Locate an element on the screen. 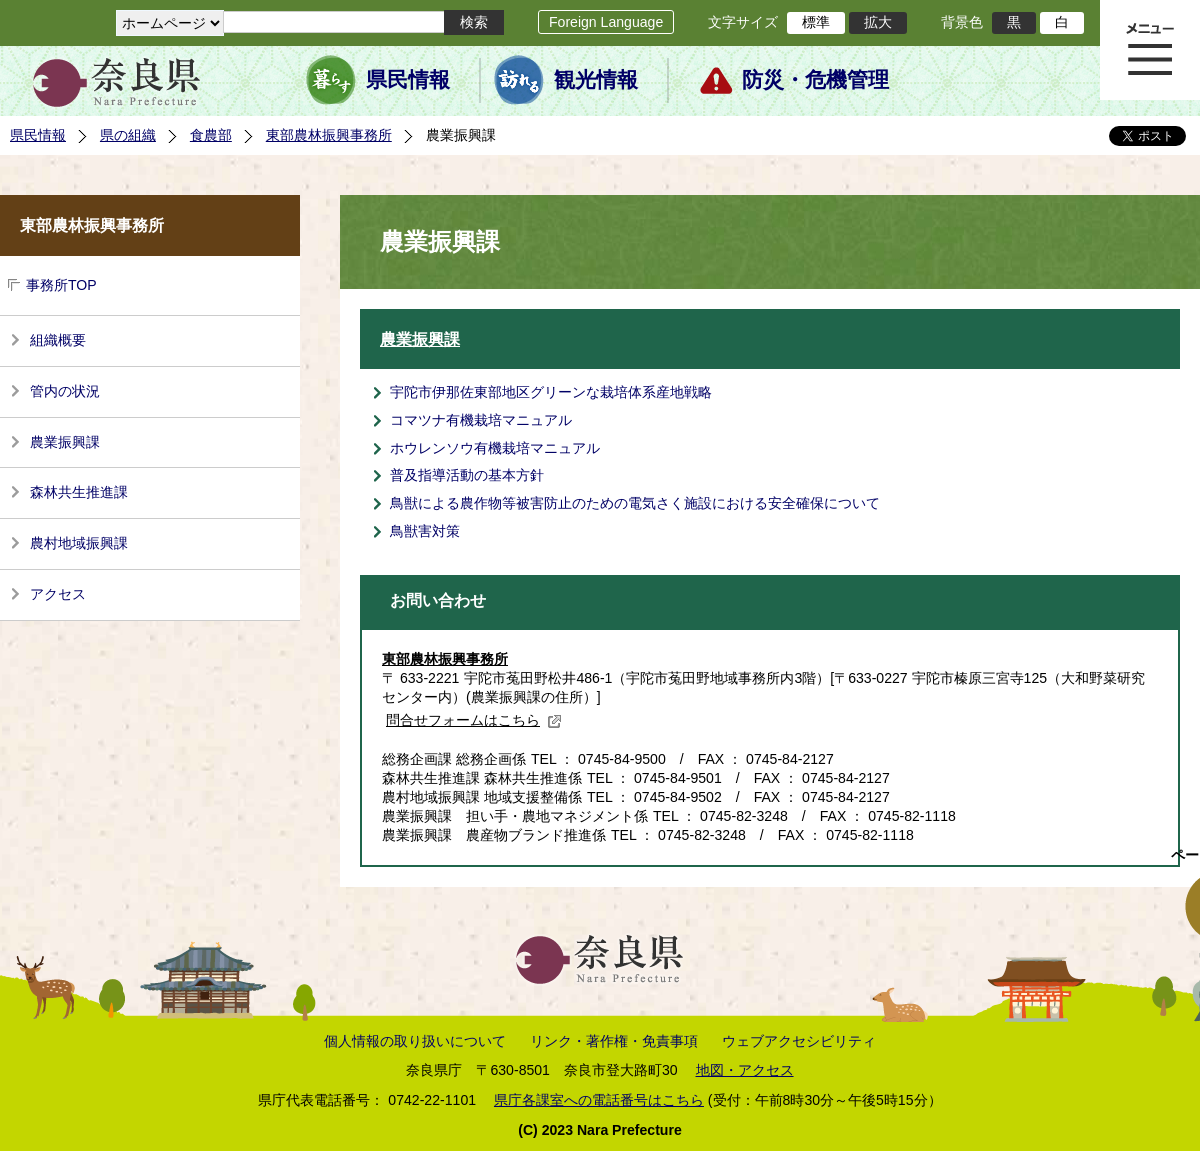  Foreign Language is located at coordinates (606, 22).